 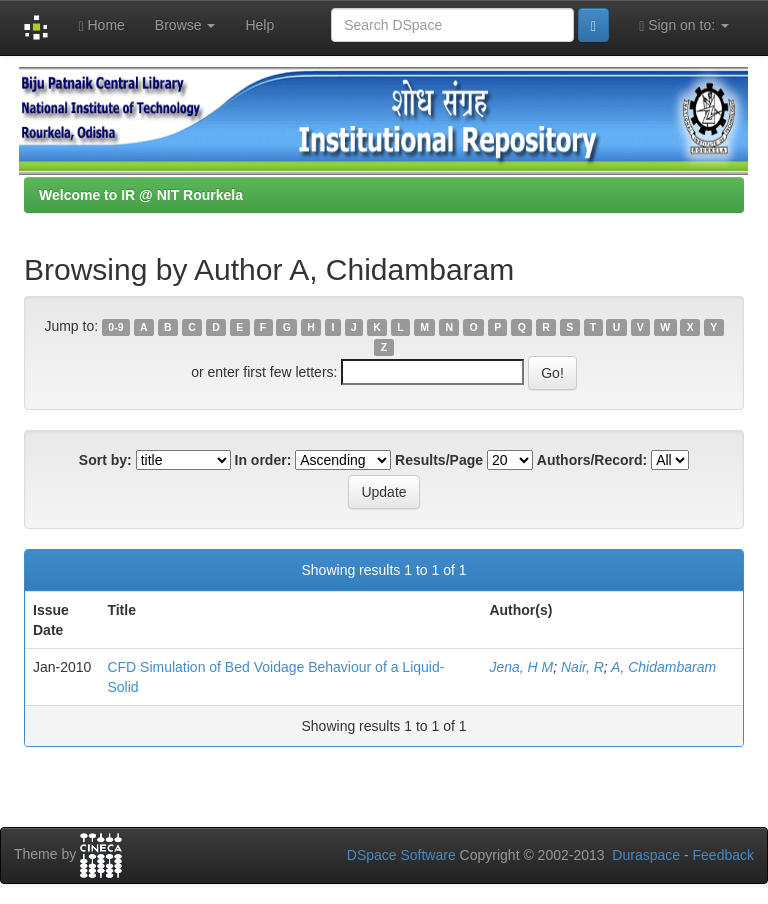 I want to click on Jena, H M, so click(x=521, y=667).